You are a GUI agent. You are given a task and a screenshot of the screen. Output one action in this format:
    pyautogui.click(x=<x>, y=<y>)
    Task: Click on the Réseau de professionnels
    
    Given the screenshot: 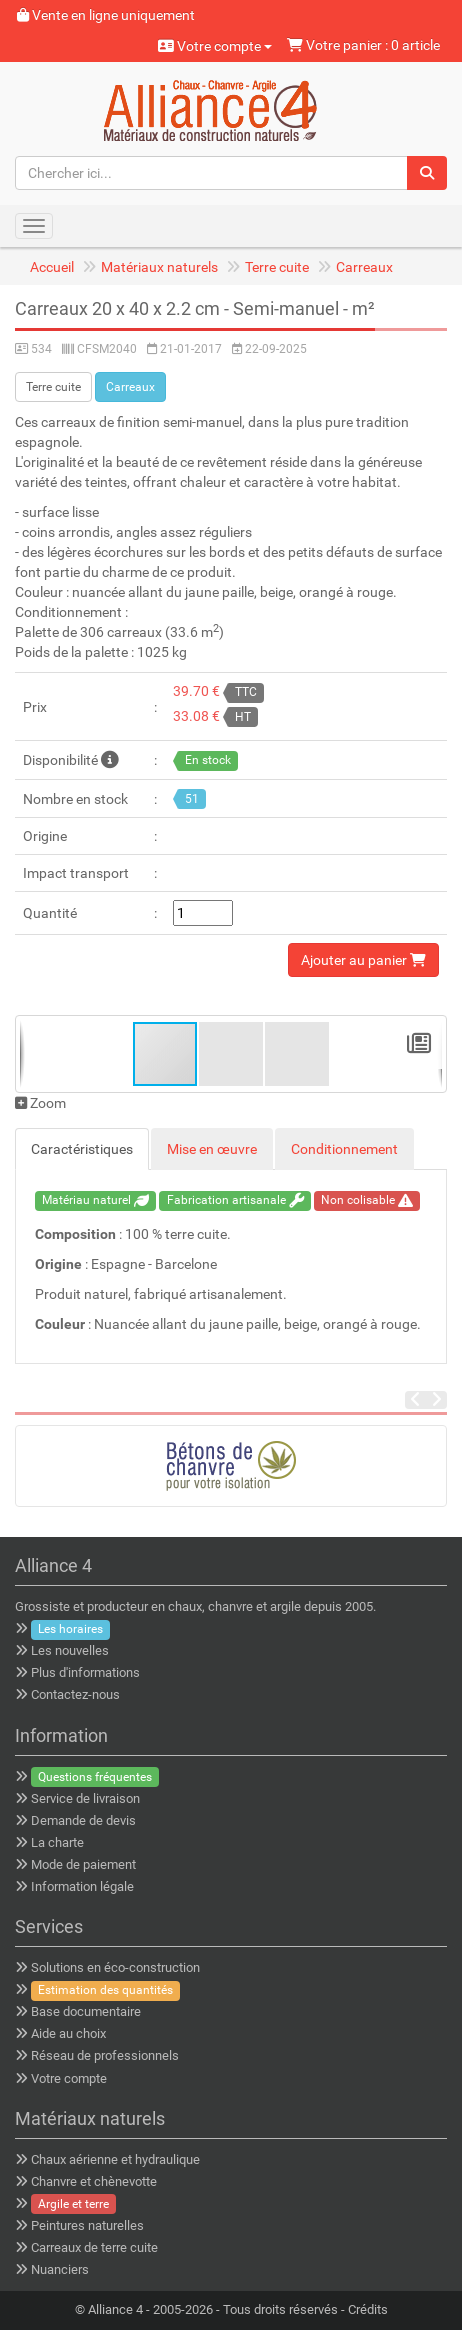 What is the action you would take?
    pyautogui.click(x=105, y=2055)
    